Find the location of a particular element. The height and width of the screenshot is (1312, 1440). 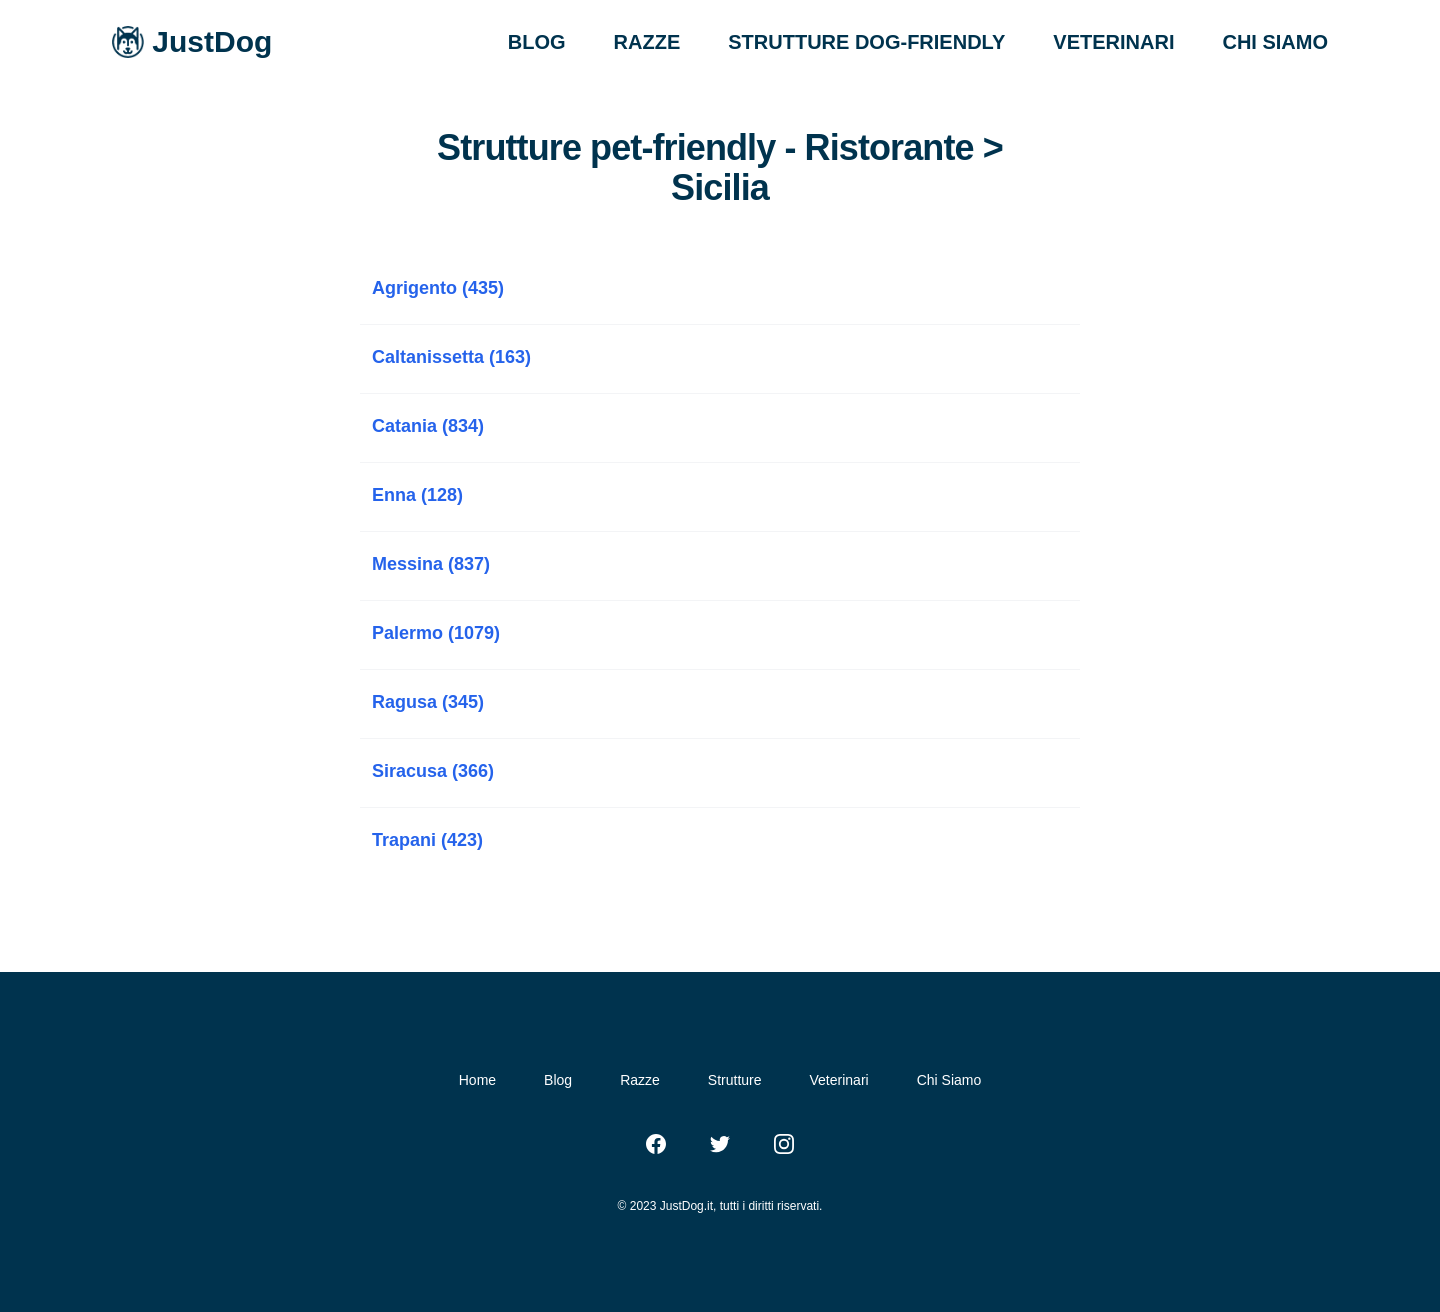

Trapani (423) is located at coordinates (427, 840).